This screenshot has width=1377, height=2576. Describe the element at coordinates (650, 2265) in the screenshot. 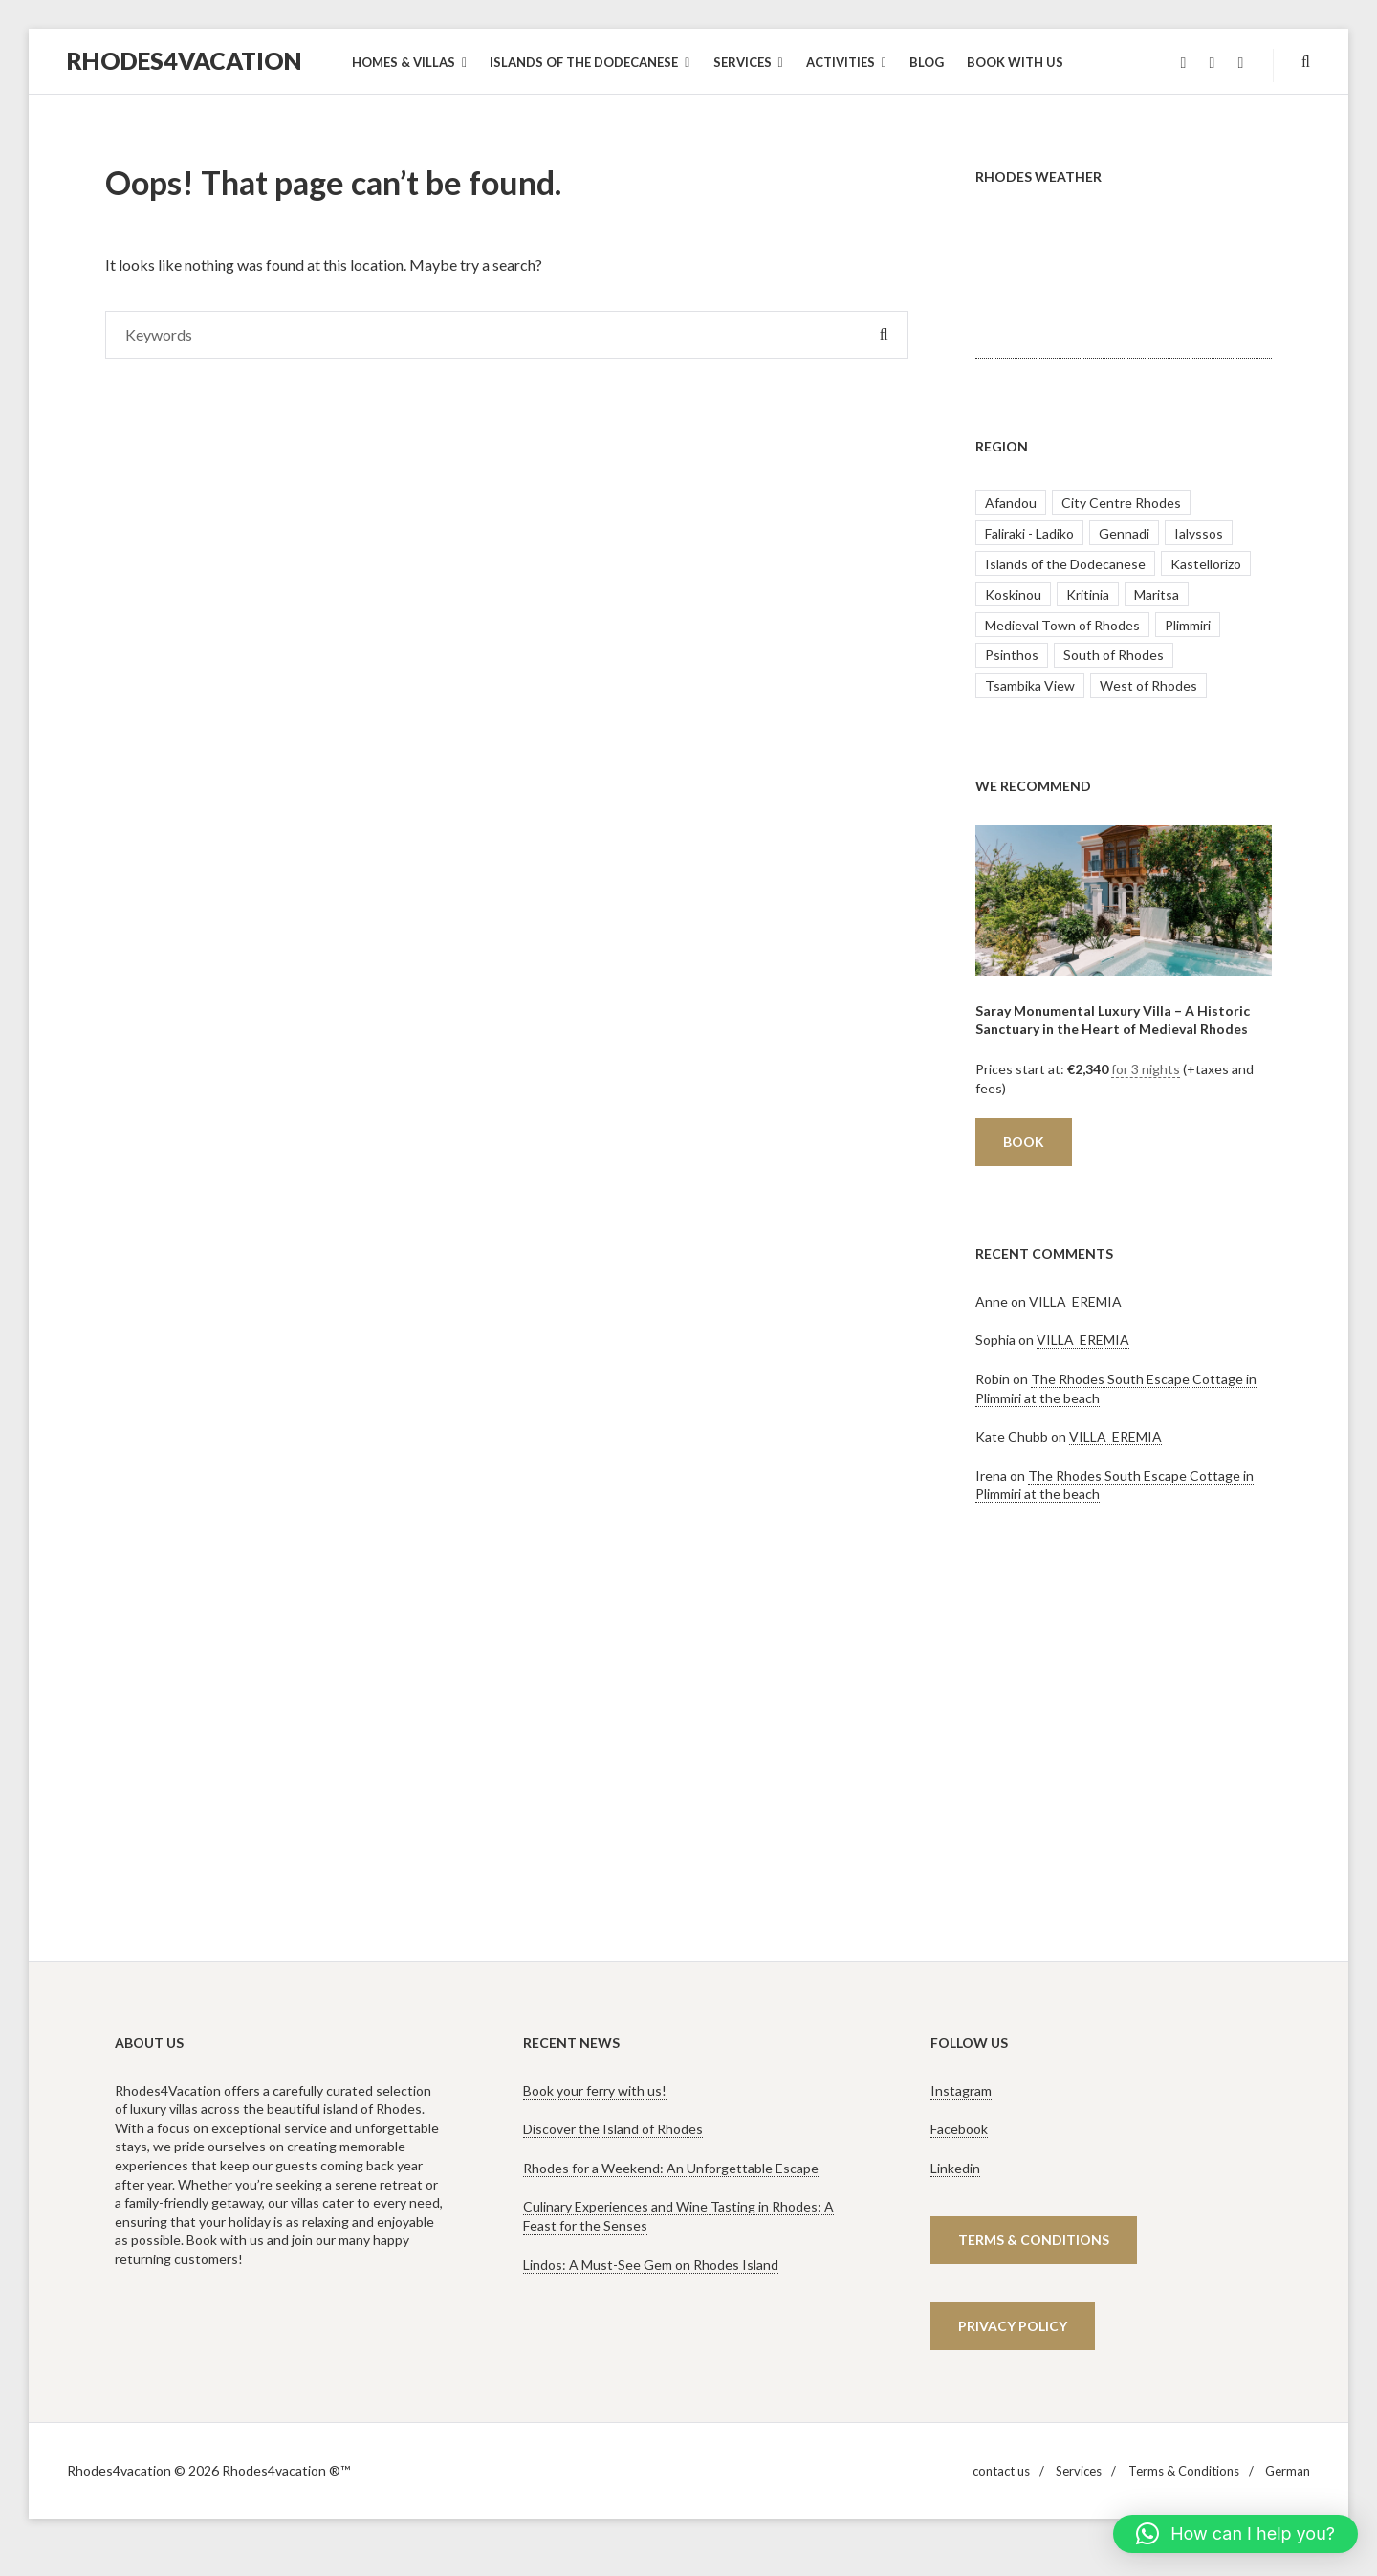

I see `Lindos: A Must-See Gem on Rhodes Island` at that location.